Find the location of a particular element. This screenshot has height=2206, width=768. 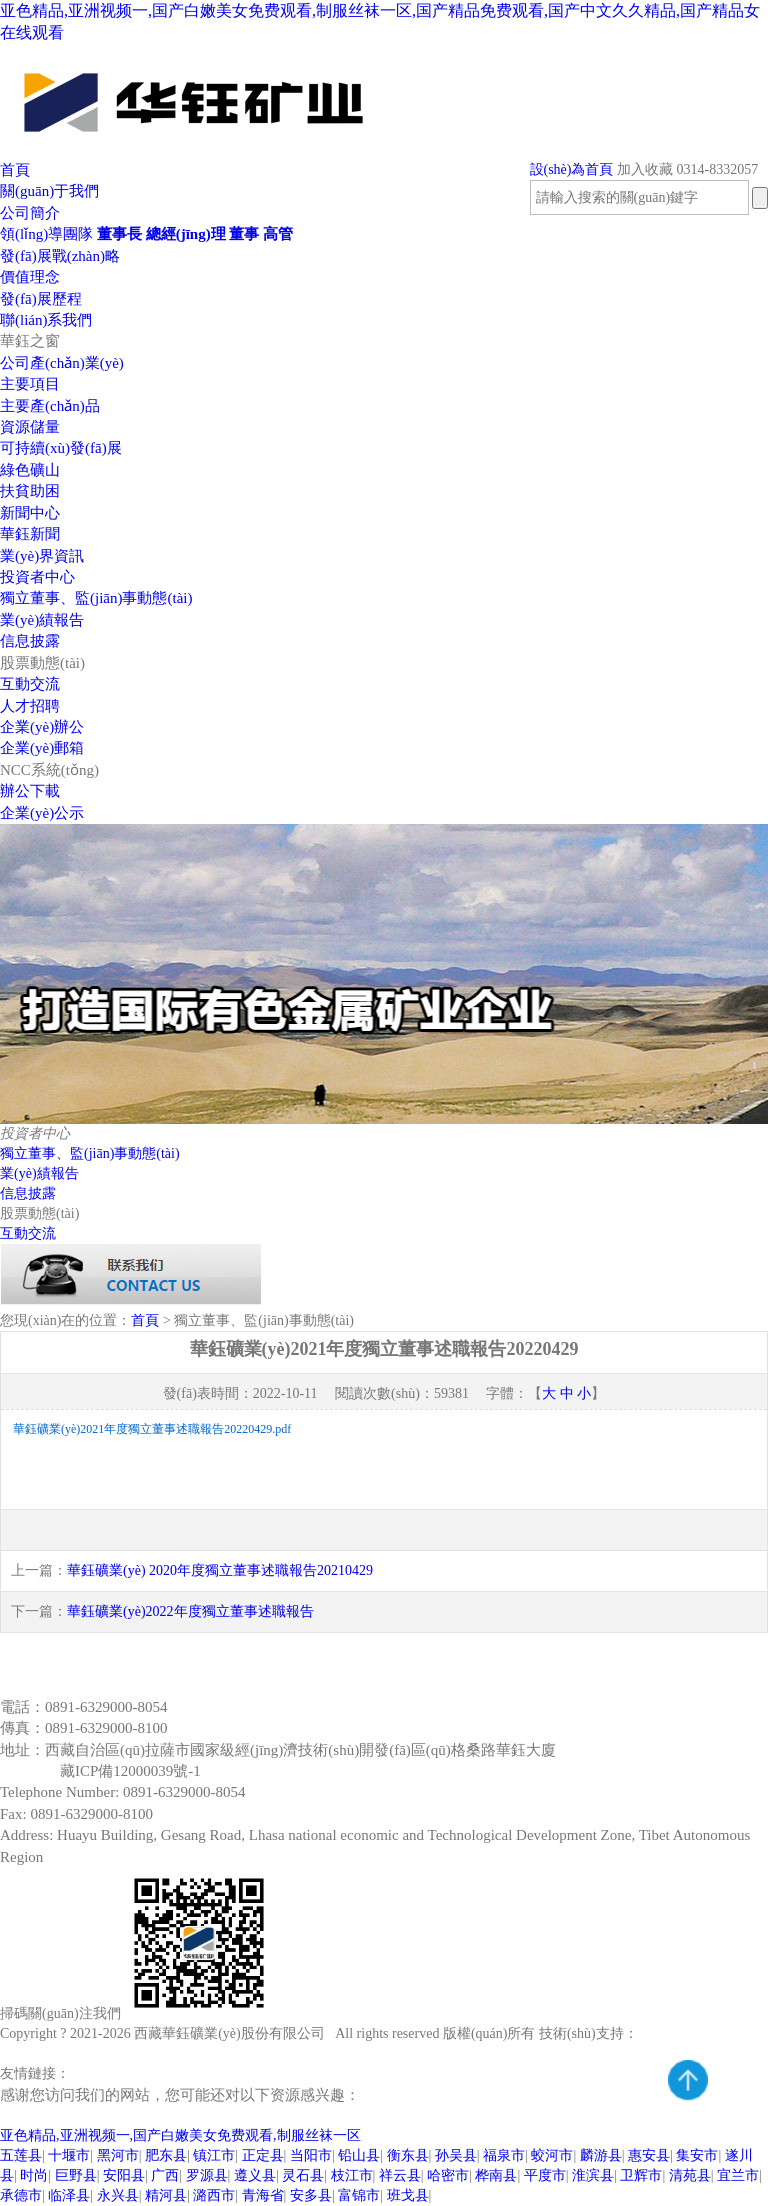

麟游县 is located at coordinates (601, 2155).